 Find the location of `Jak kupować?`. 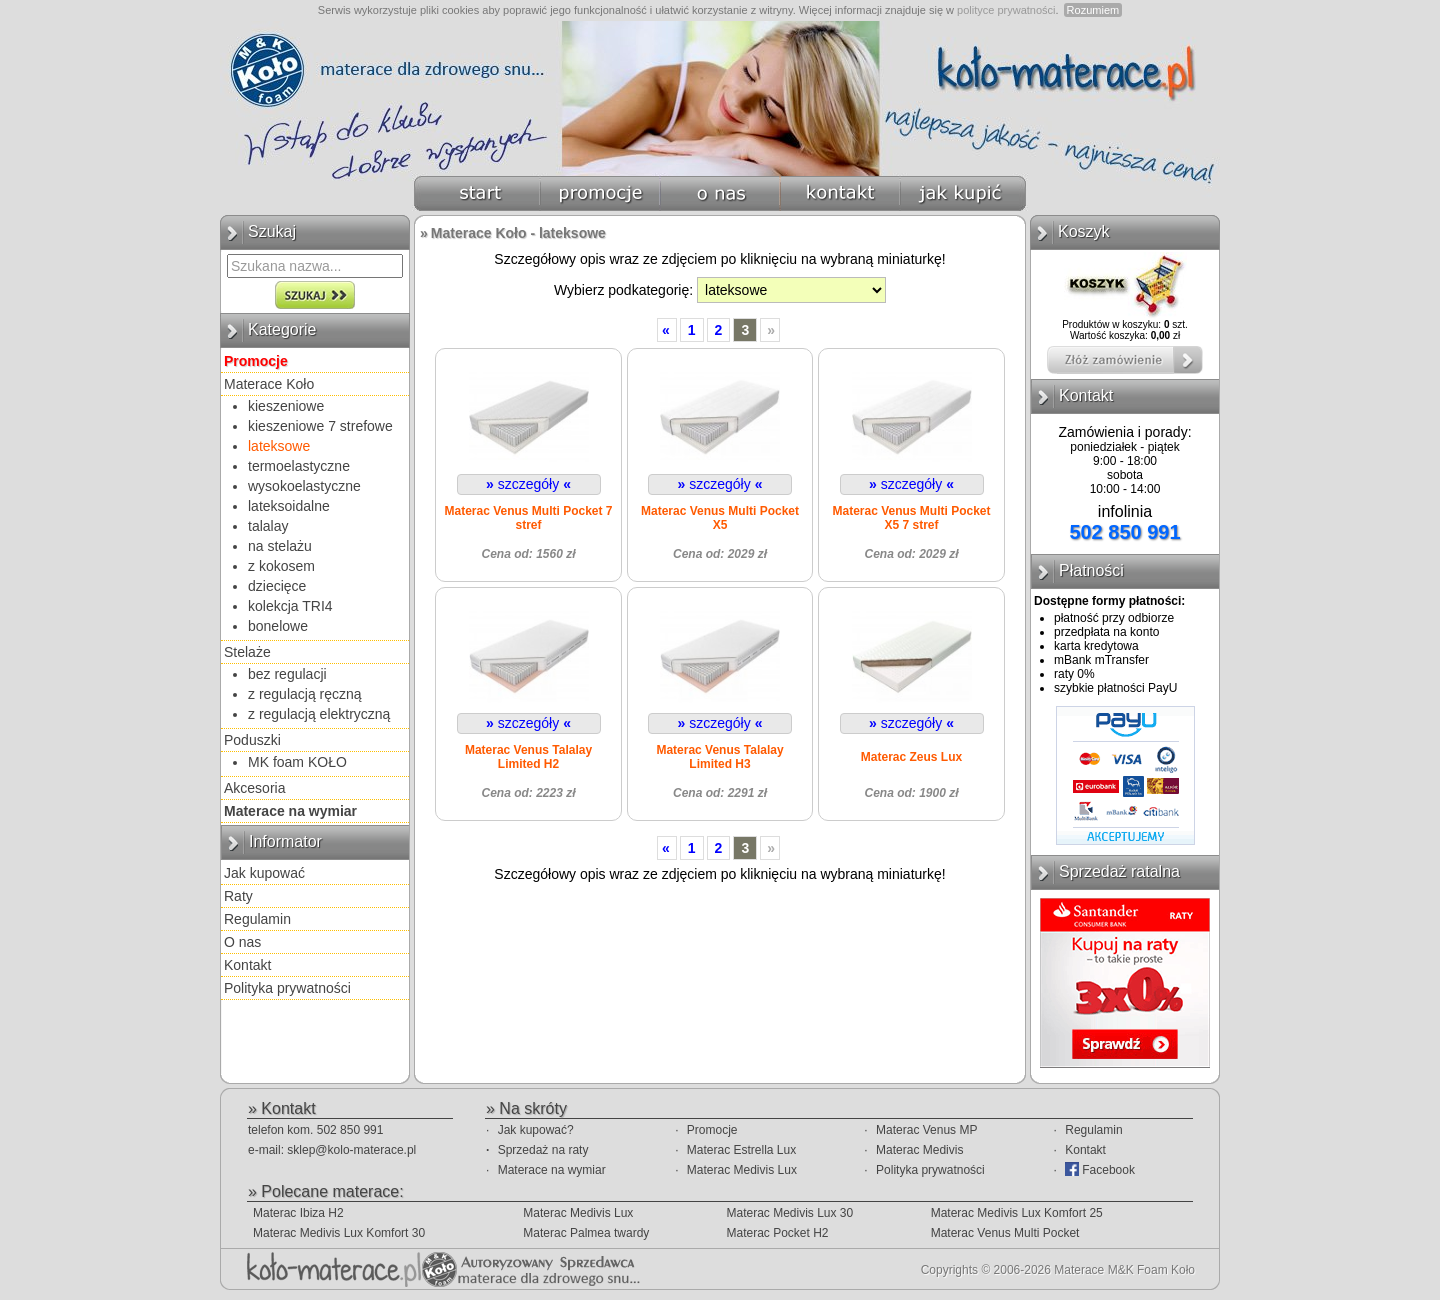

Jak kupować? is located at coordinates (536, 1130).